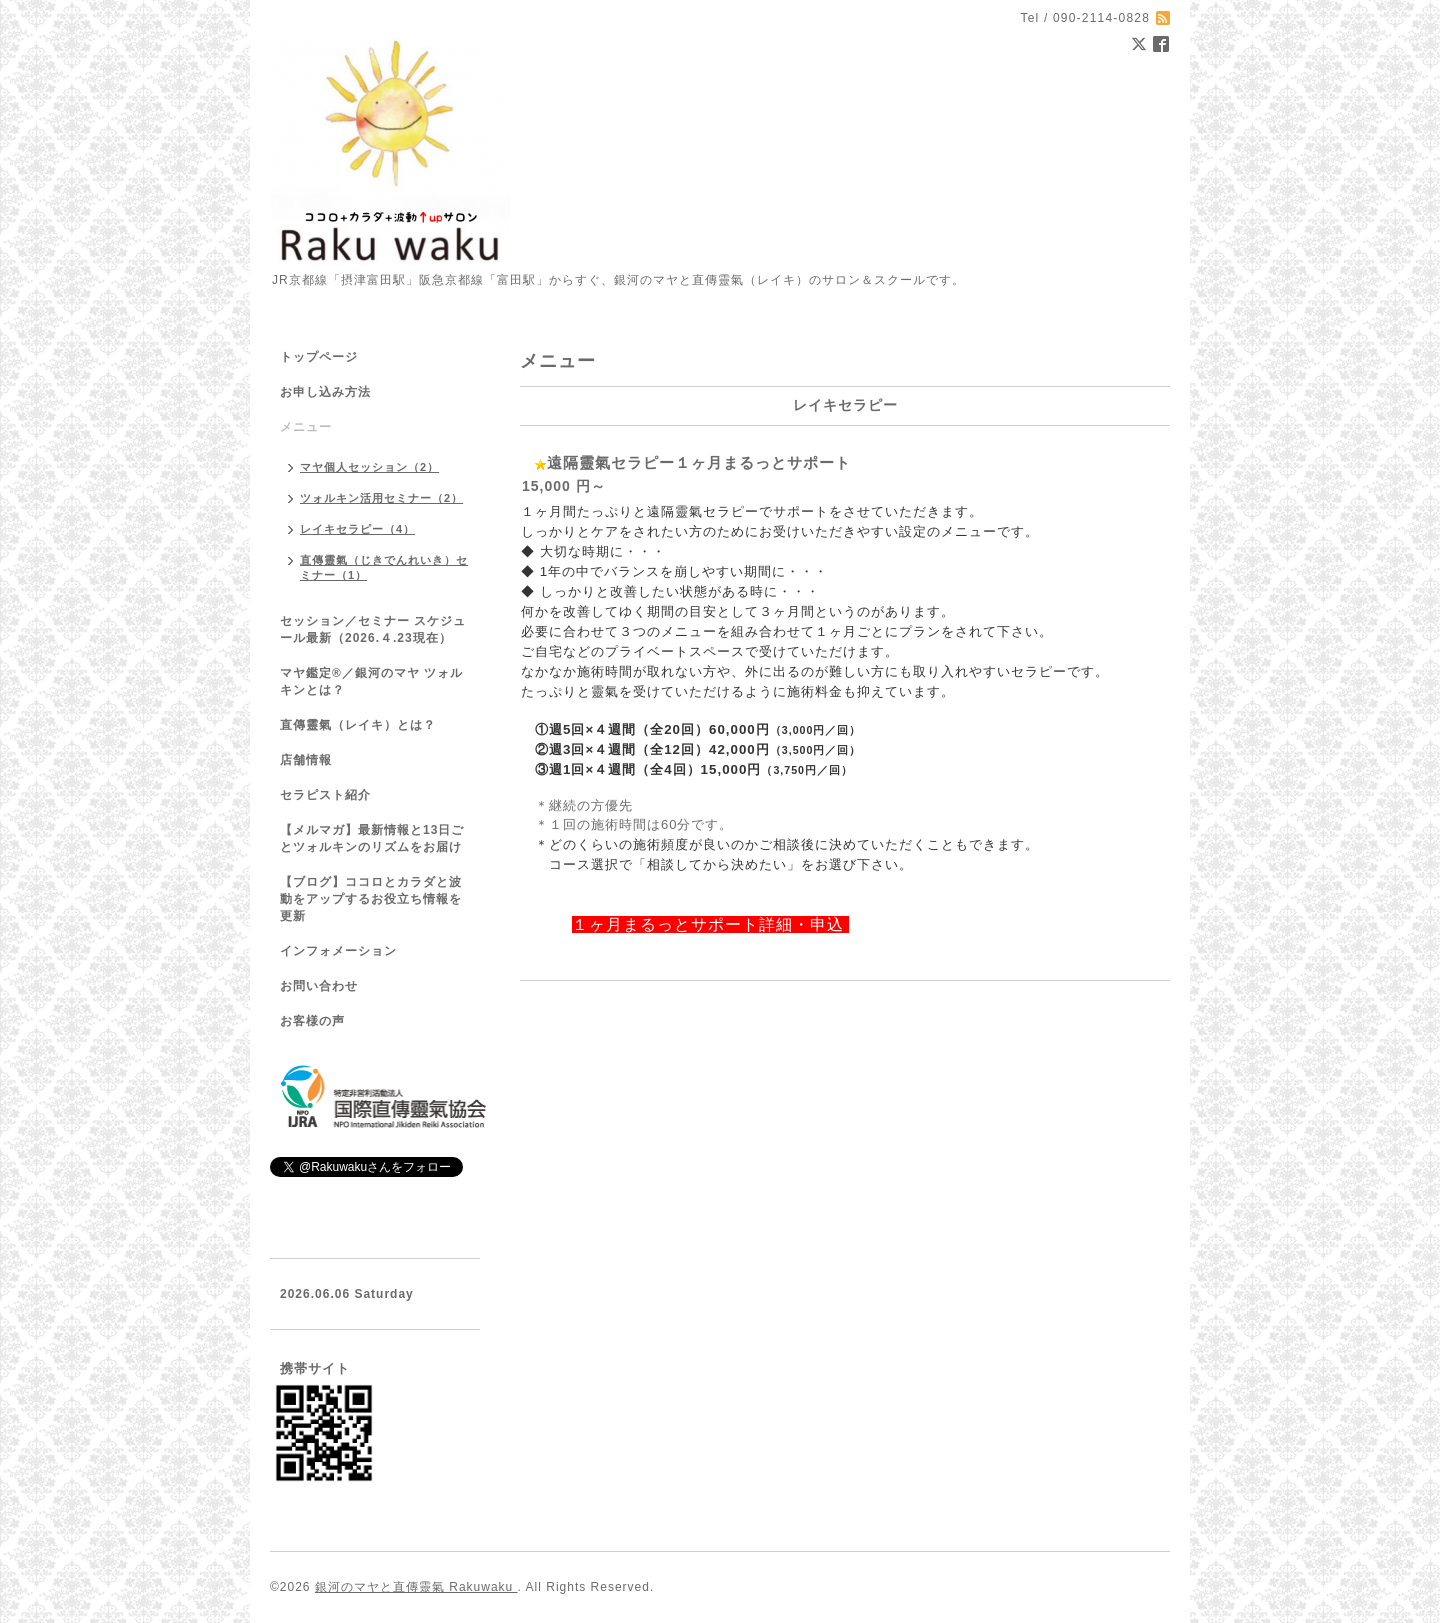 The width and height of the screenshot is (1440, 1623). Describe the element at coordinates (319, 986) in the screenshot. I see `お問い合わせ` at that location.